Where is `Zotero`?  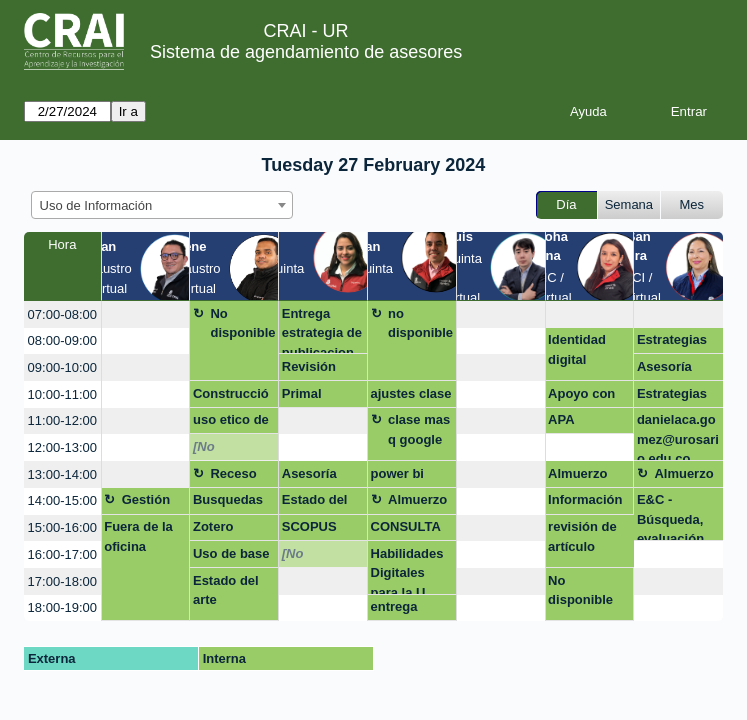
Zotero is located at coordinates (213, 526).